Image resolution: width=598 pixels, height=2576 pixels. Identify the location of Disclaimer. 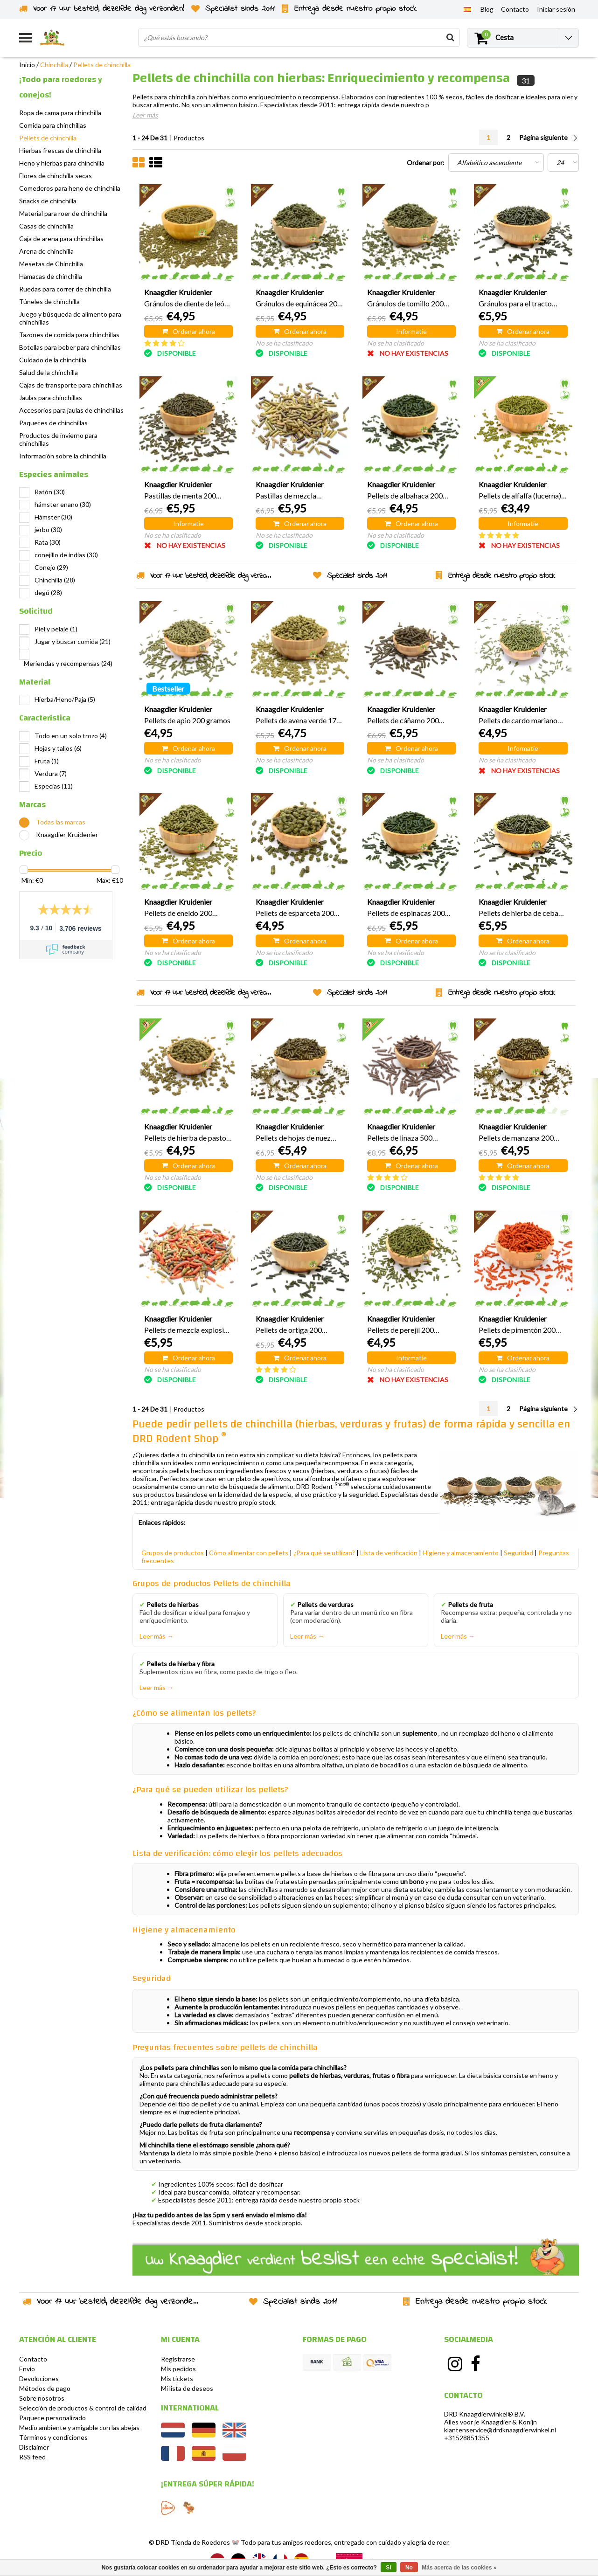
(34, 2447).